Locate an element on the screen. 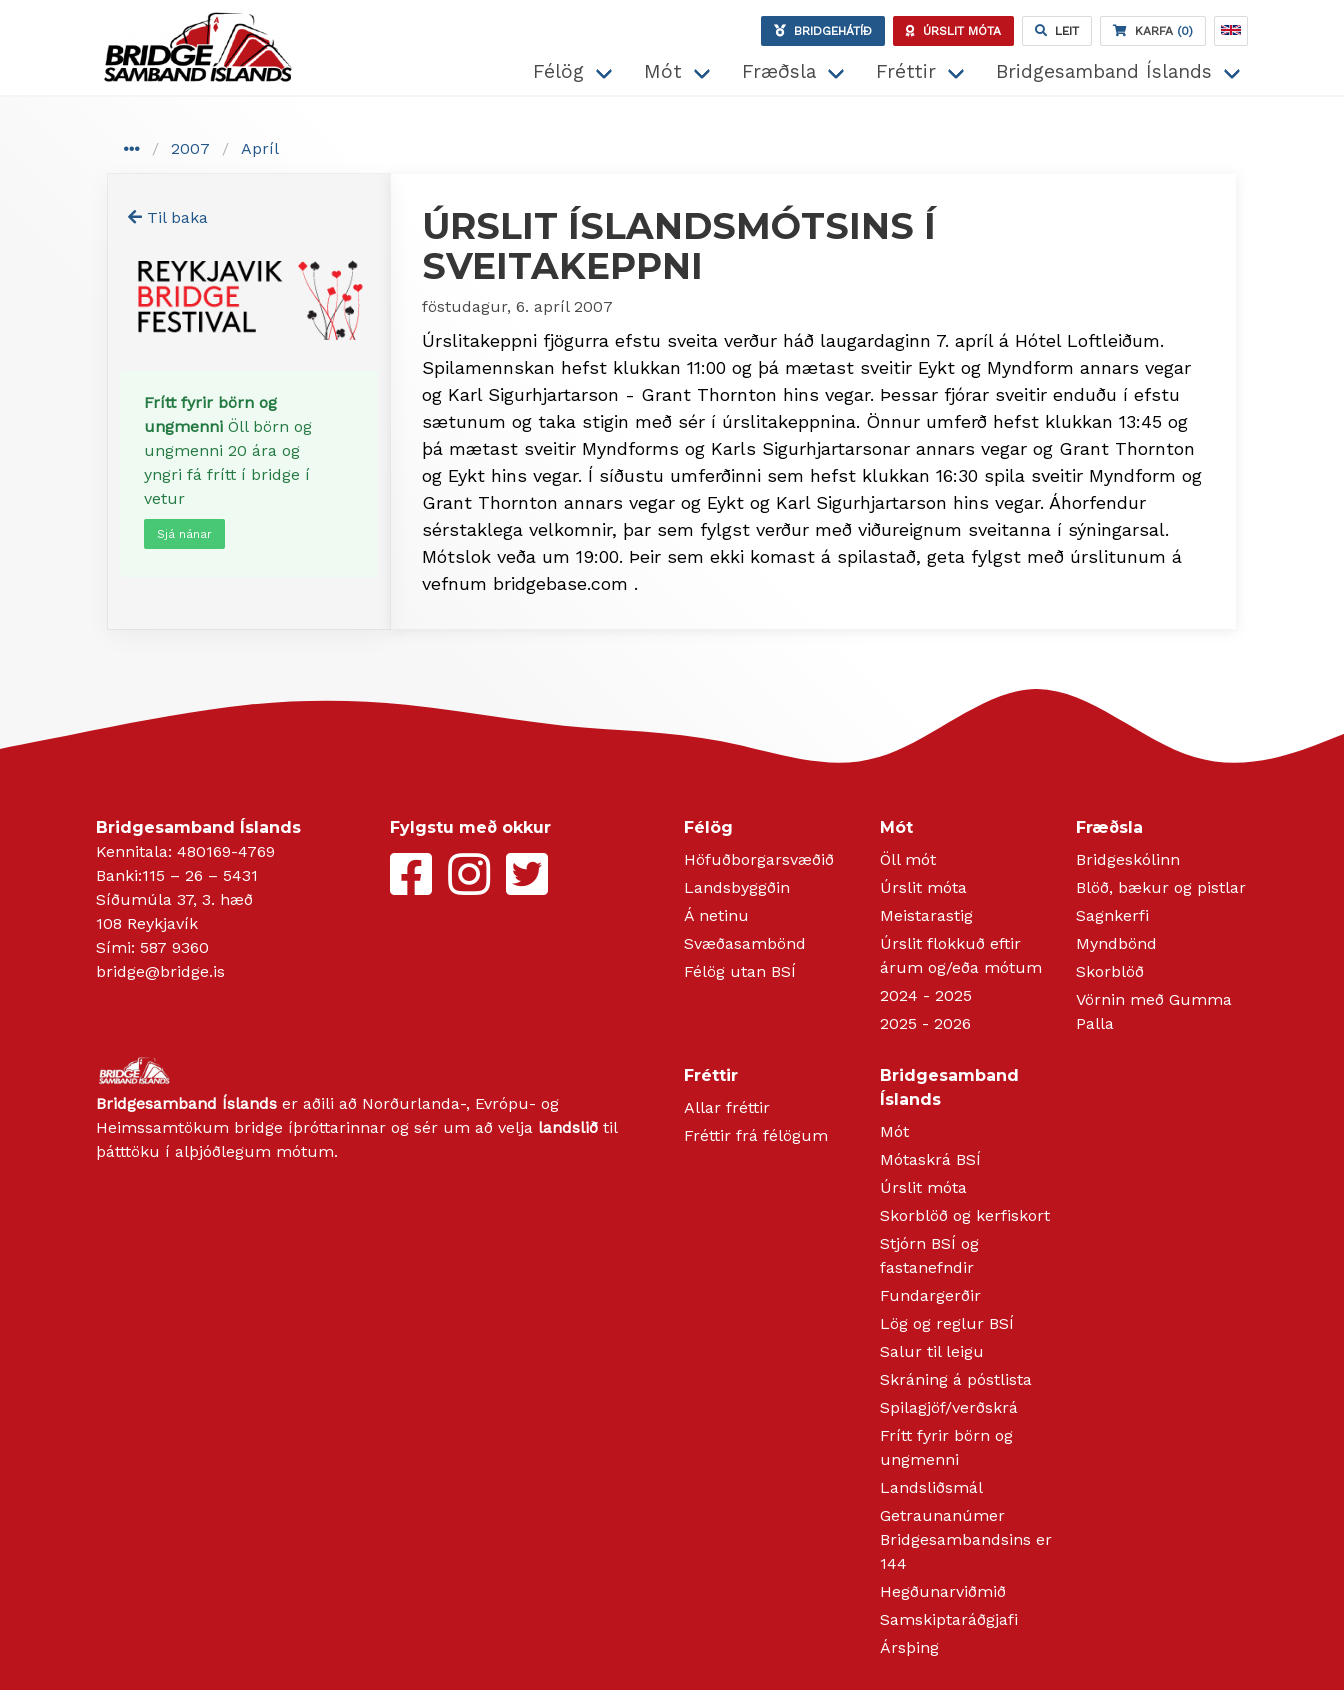  Bridgeskólinn is located at coordinates (1128, 859).